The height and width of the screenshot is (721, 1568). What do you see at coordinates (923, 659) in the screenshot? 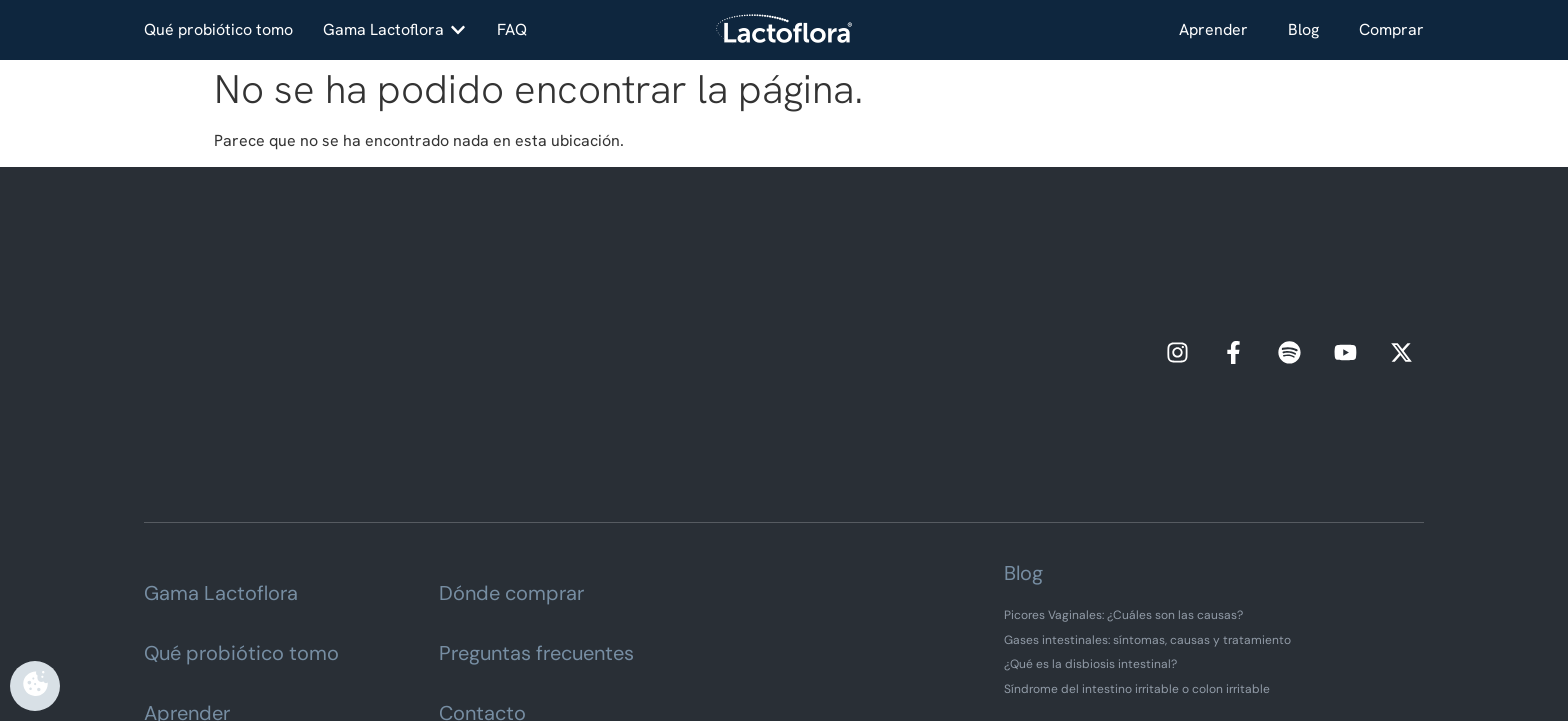
I see `Política de cookies` at bounding box center [923, 659].